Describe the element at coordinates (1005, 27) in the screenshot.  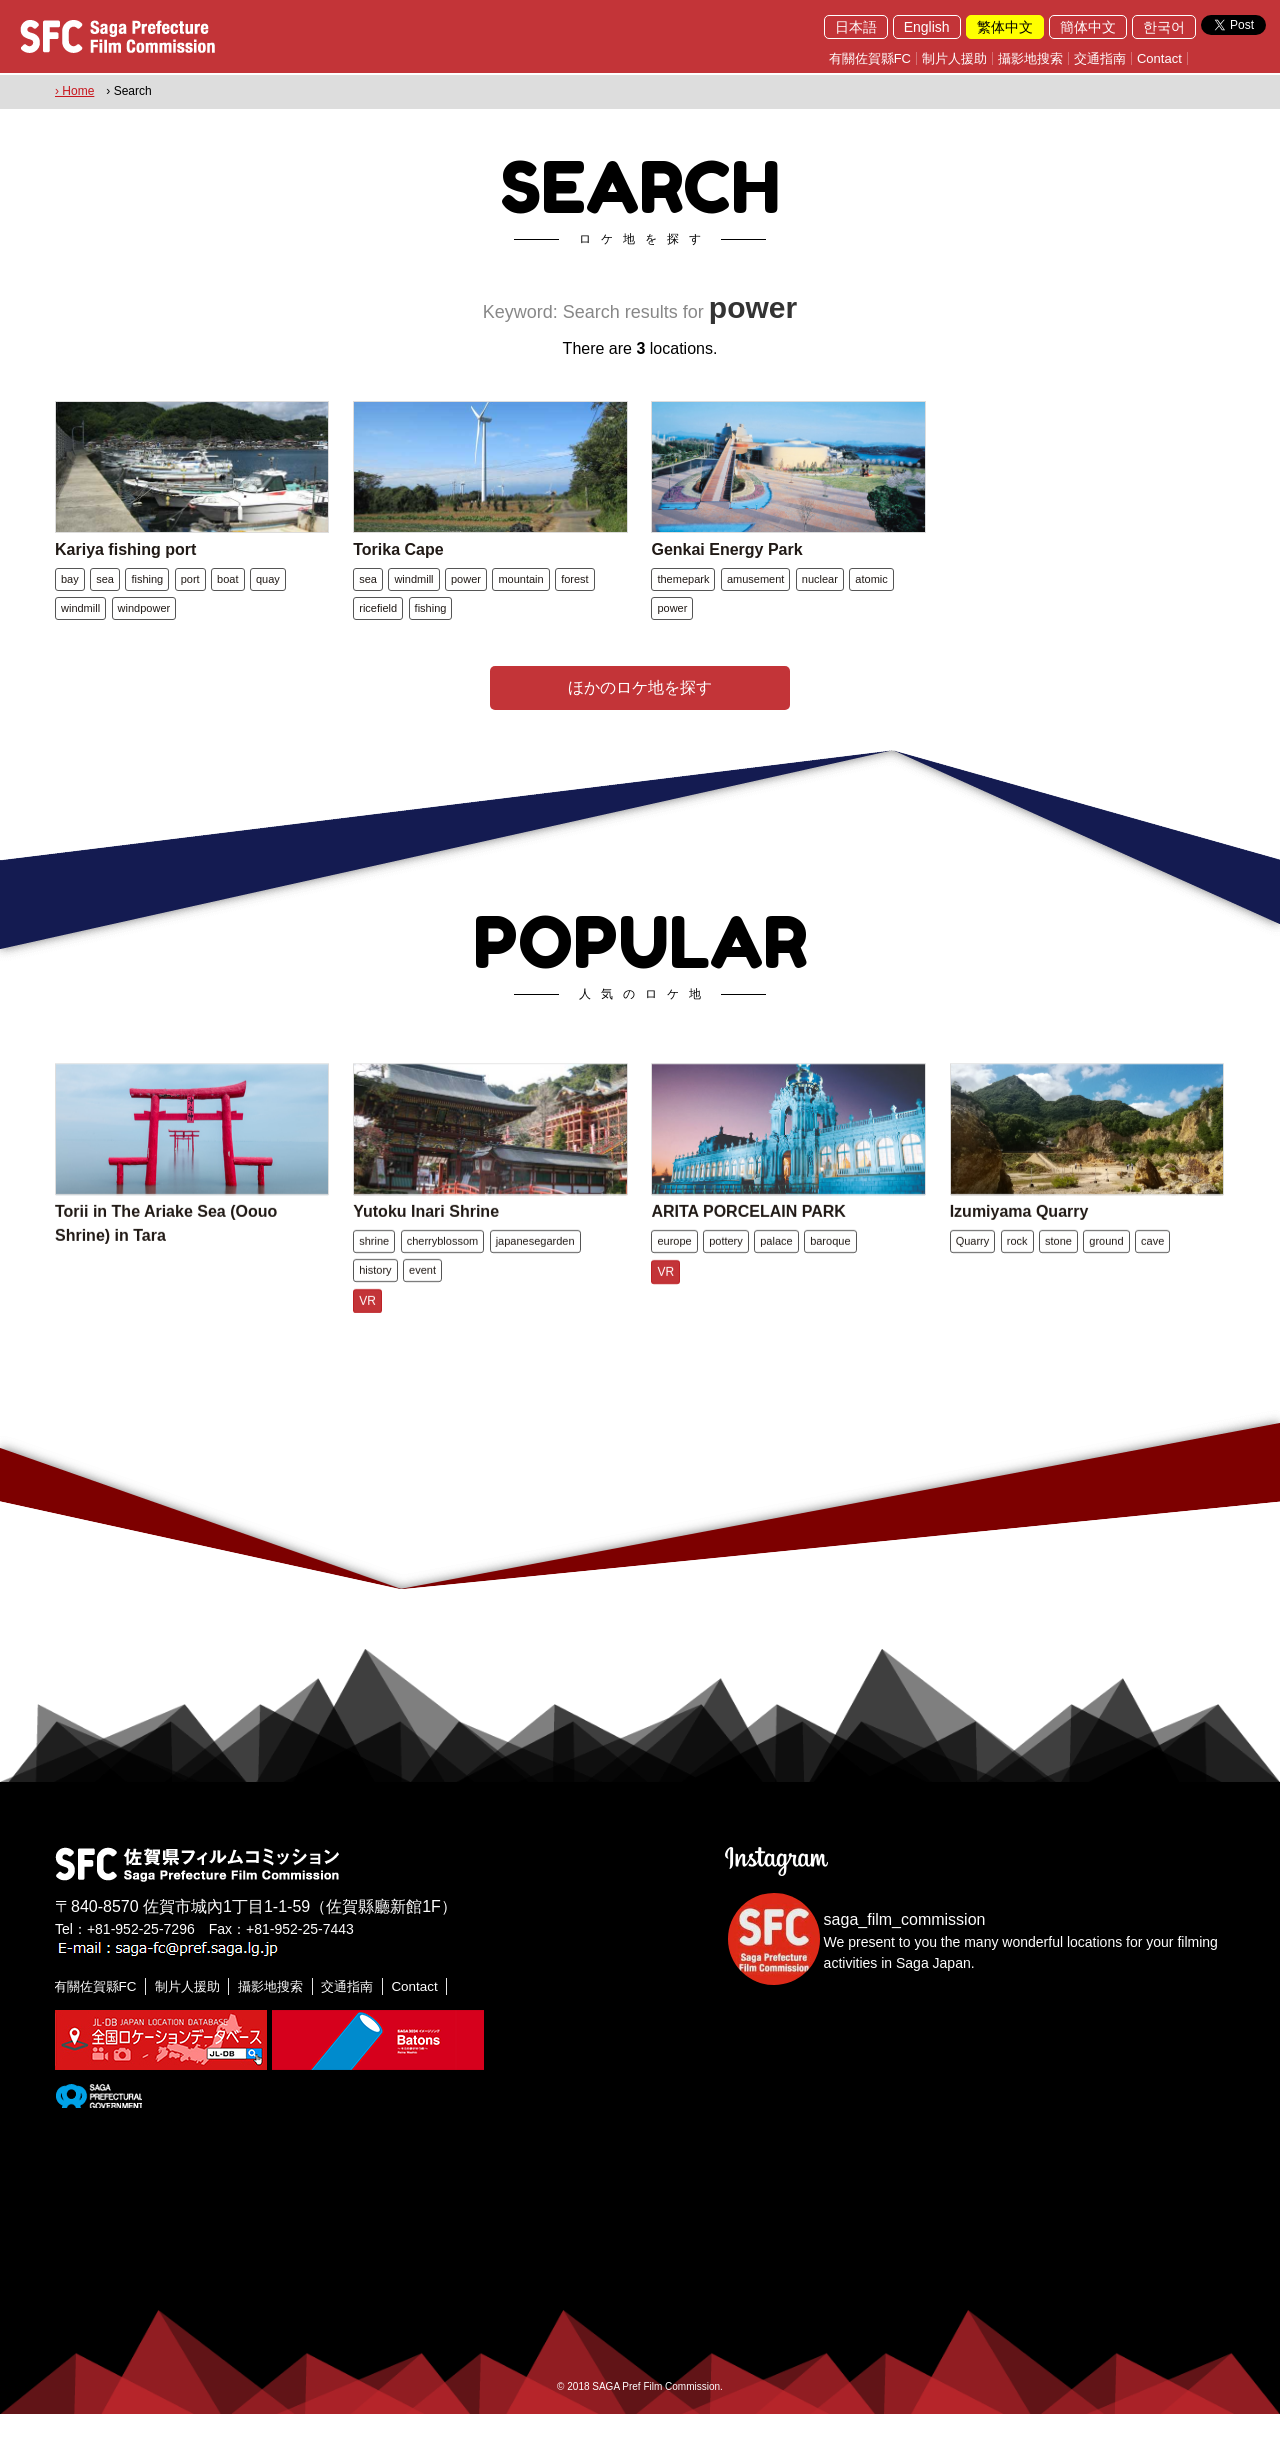
I see `繁体中文` at that location.